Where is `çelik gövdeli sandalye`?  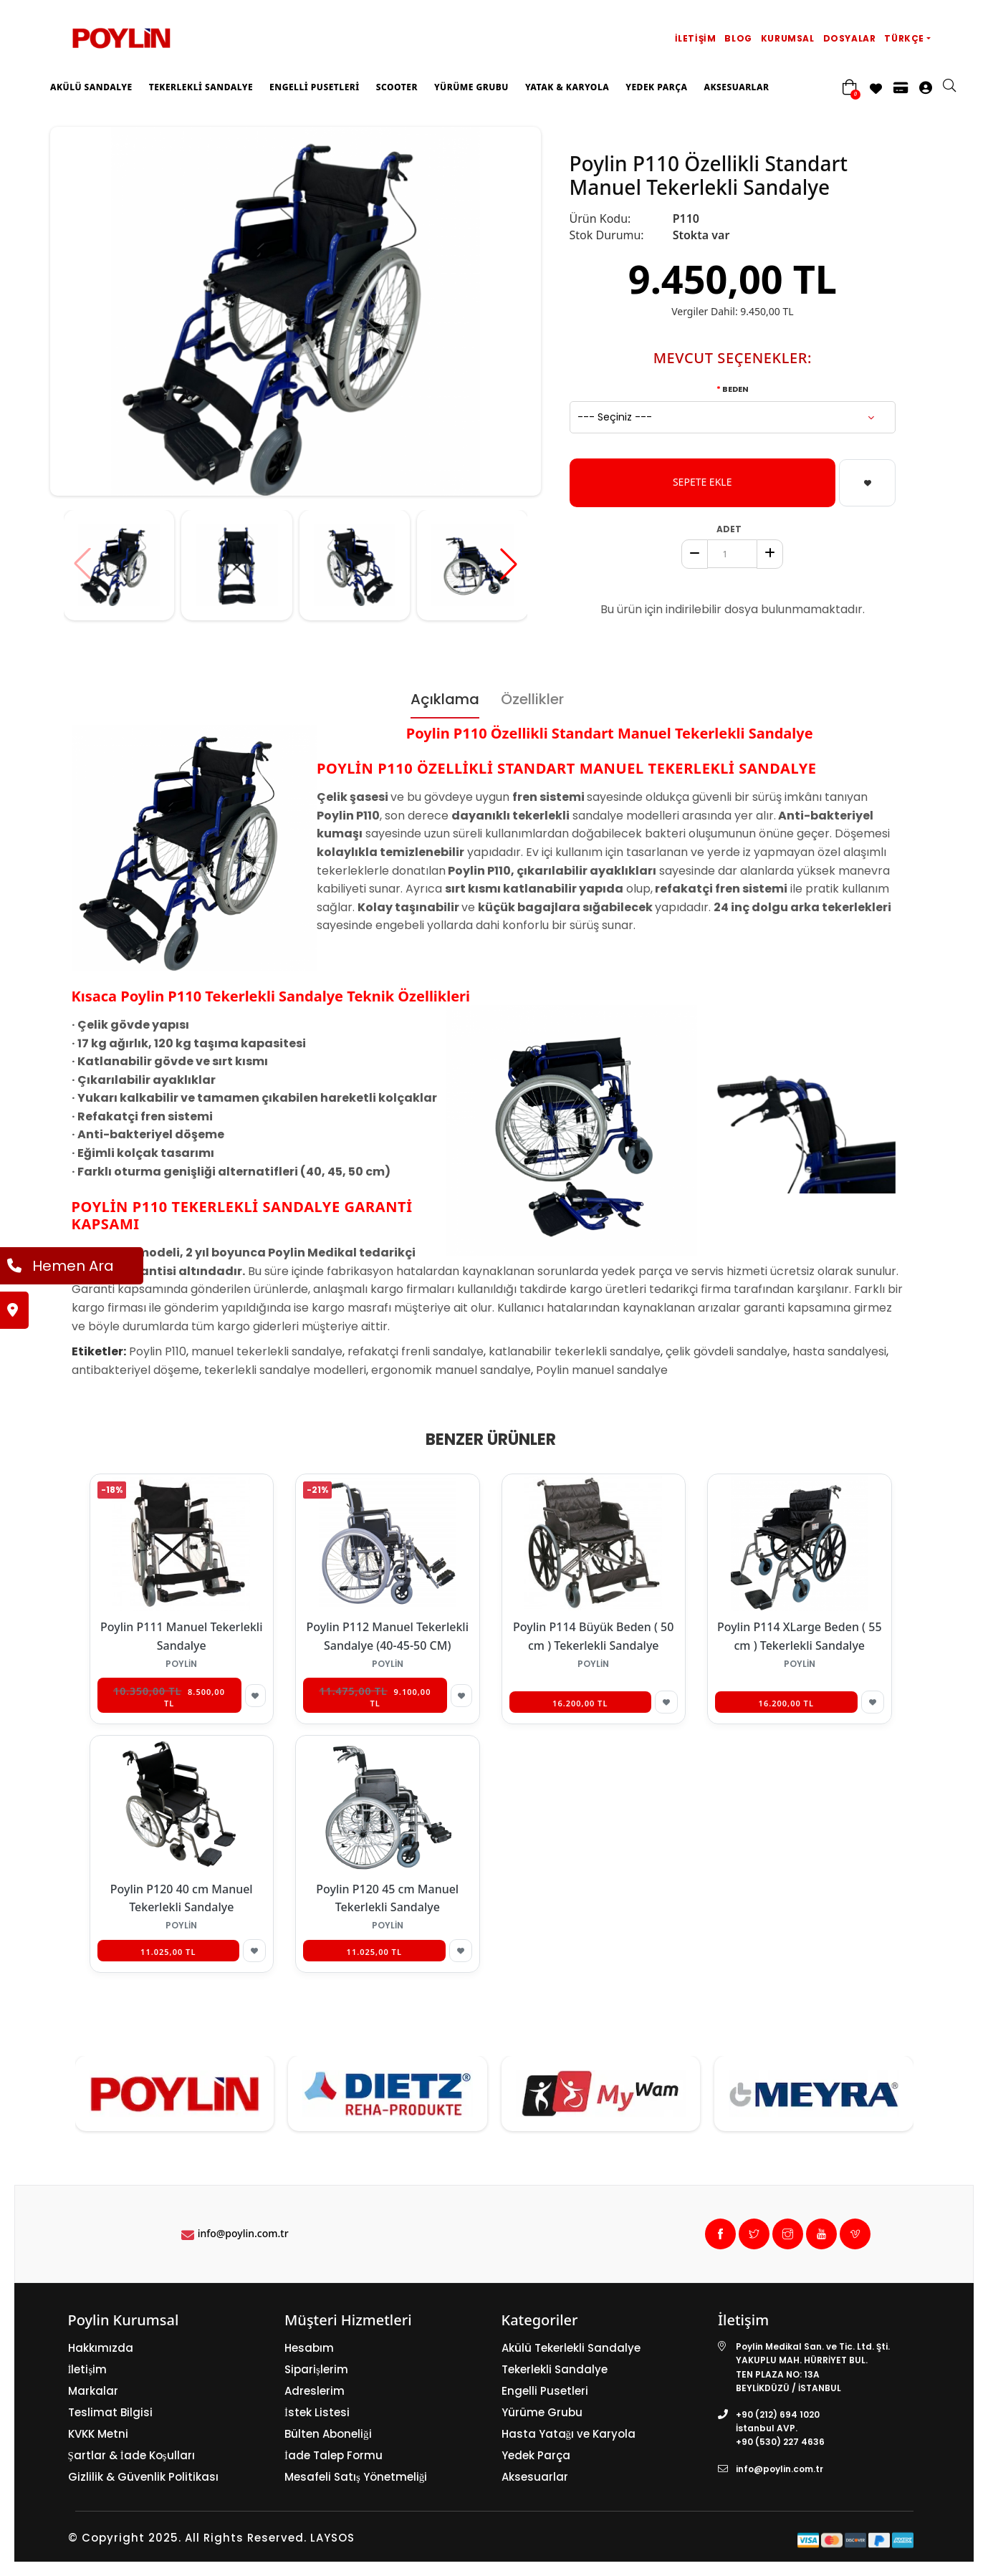
çelik gövdeli sandalye is located at coordinates (726, 1351).